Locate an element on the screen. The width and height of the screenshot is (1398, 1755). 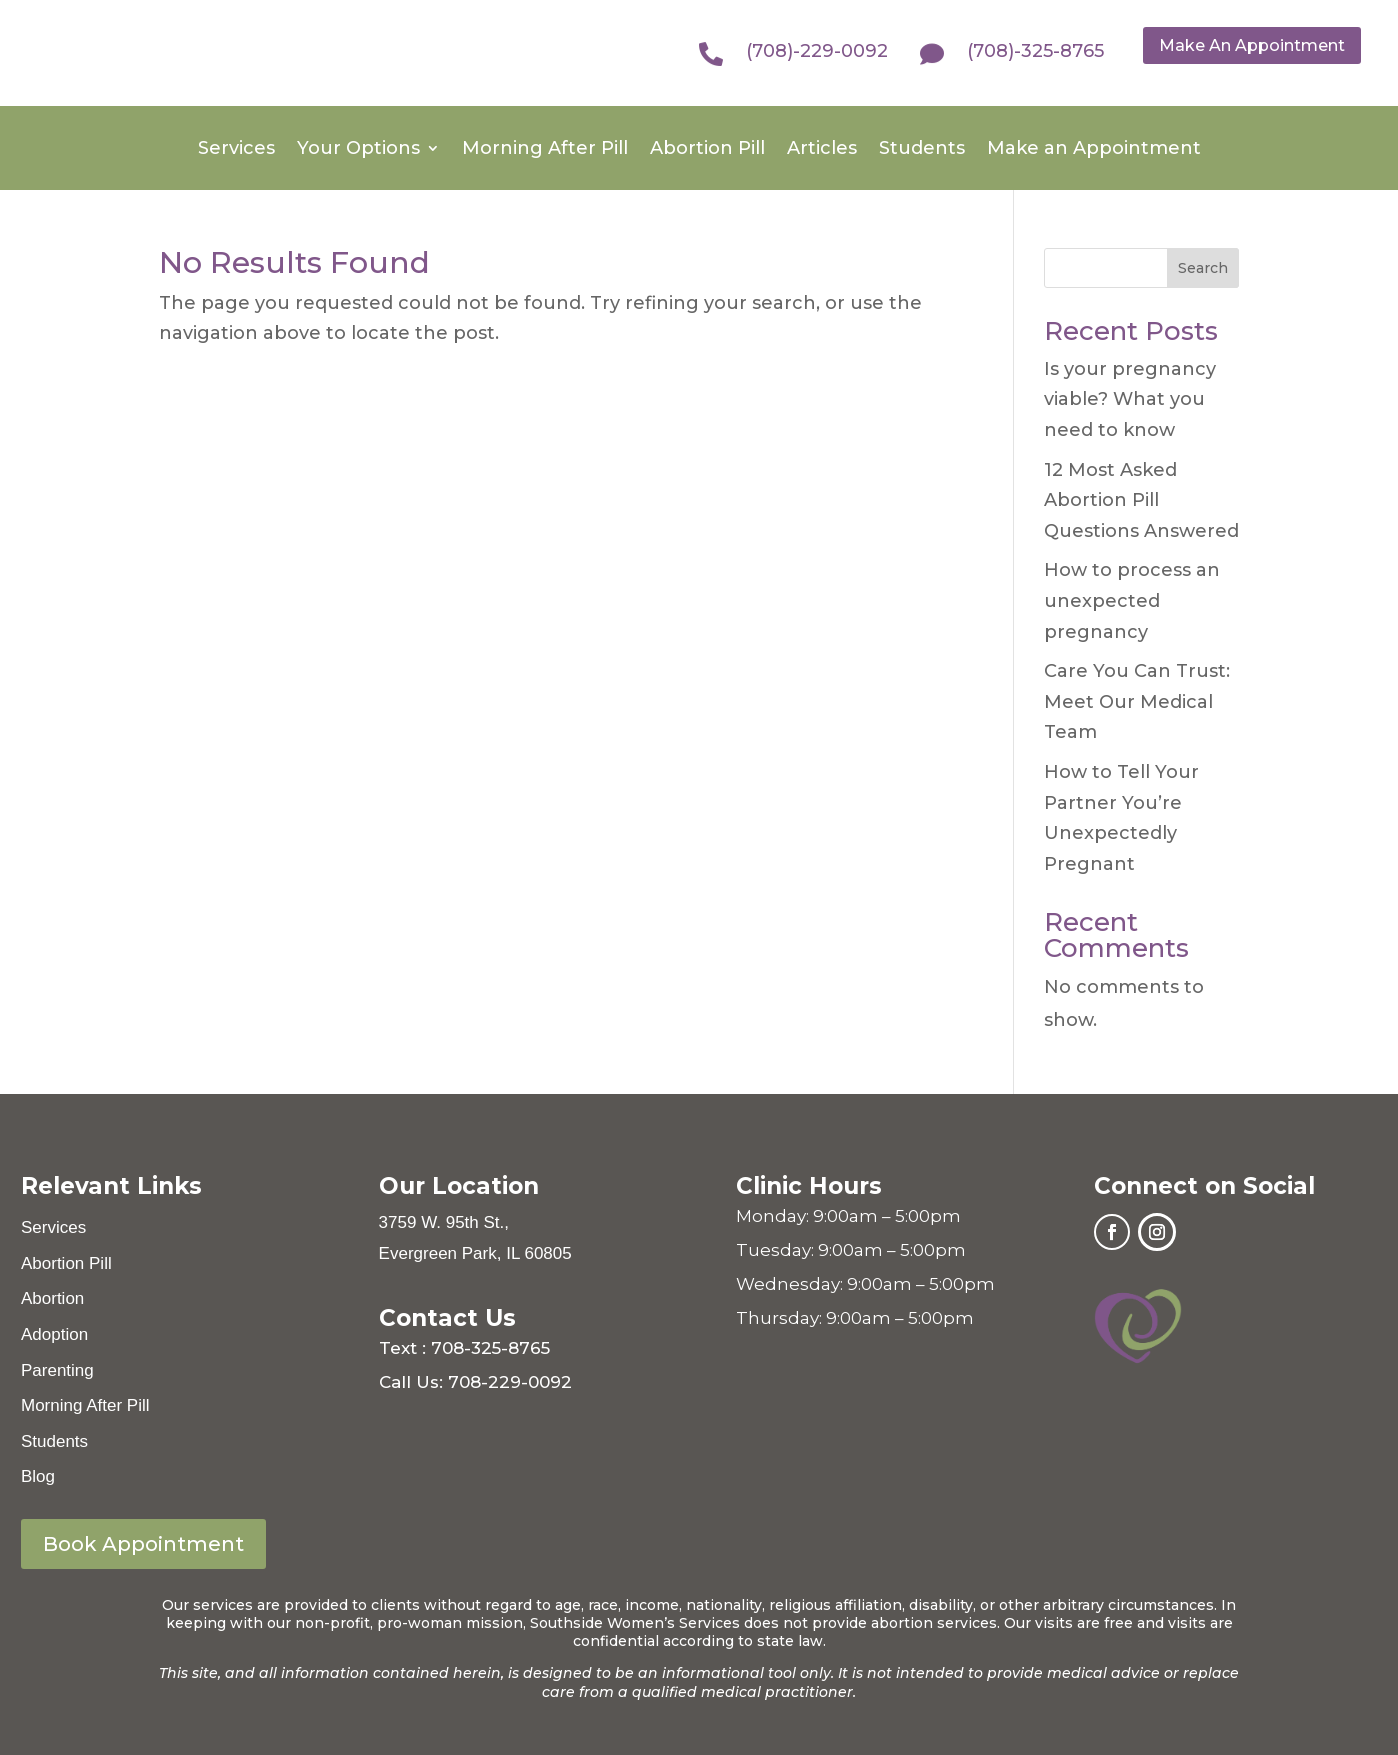
Your Options is located at coordinates (358, 150).